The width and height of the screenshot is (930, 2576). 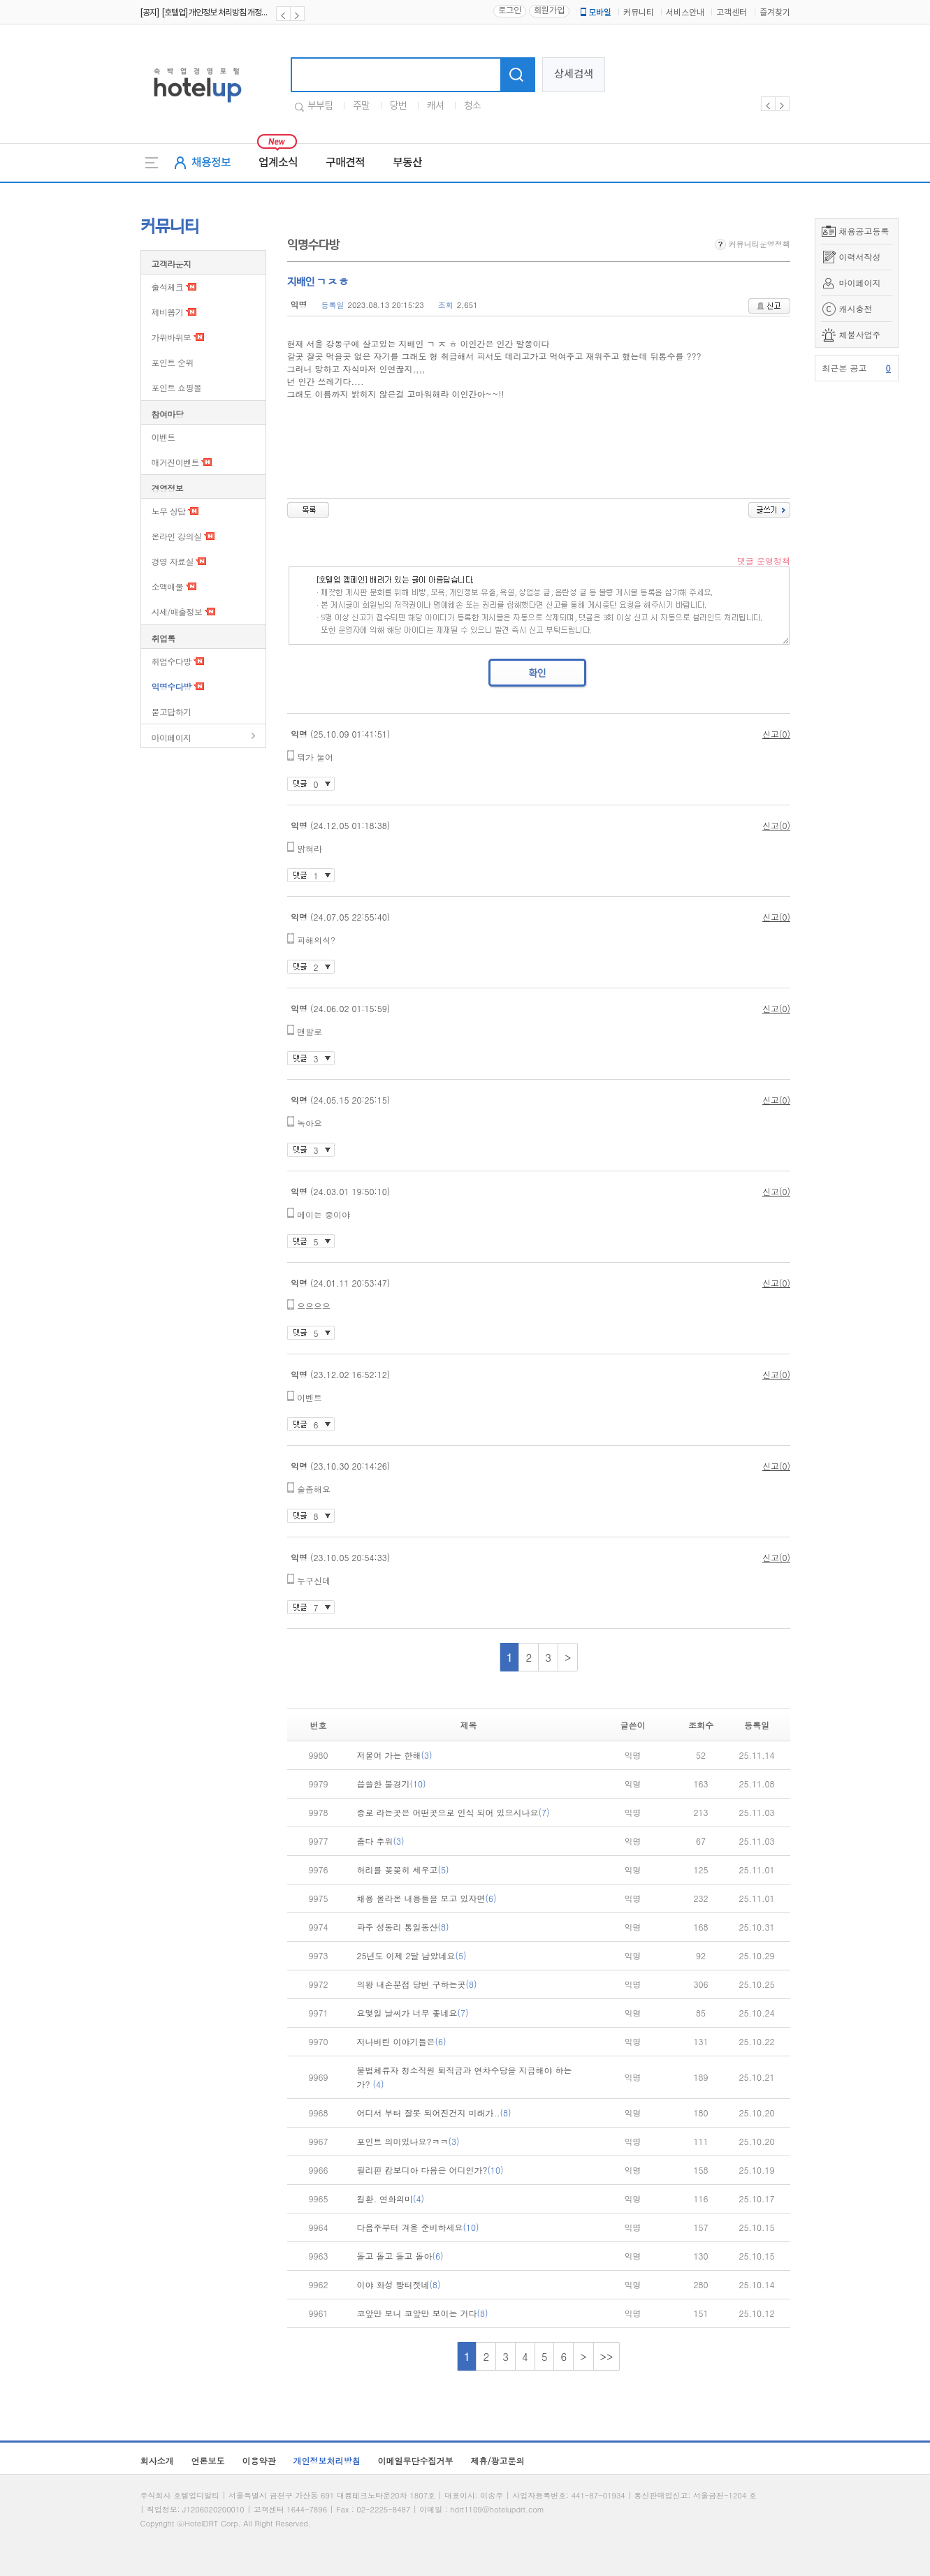 What do you see at coordinates (413, 2013) in the screenshot?
I see `요몇일 날씨가 너무 좋네요` at bounding box center [413, 2013].